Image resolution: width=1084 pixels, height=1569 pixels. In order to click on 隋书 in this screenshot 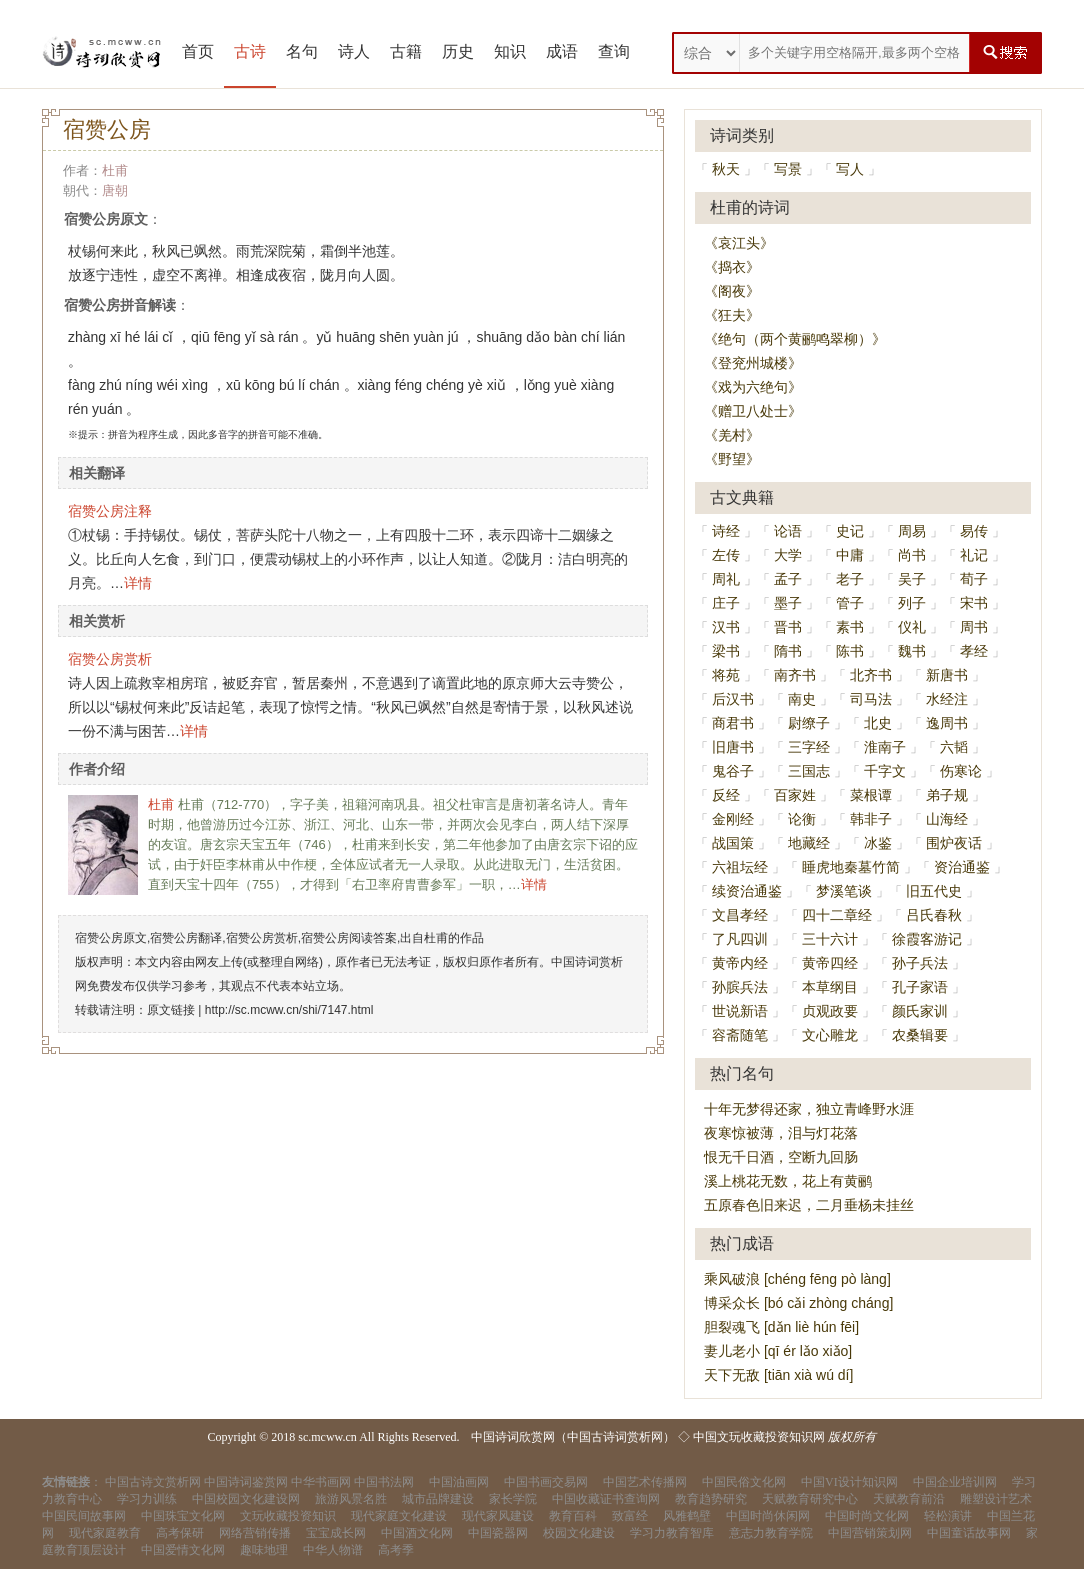, I will do `click(788, 651)`.